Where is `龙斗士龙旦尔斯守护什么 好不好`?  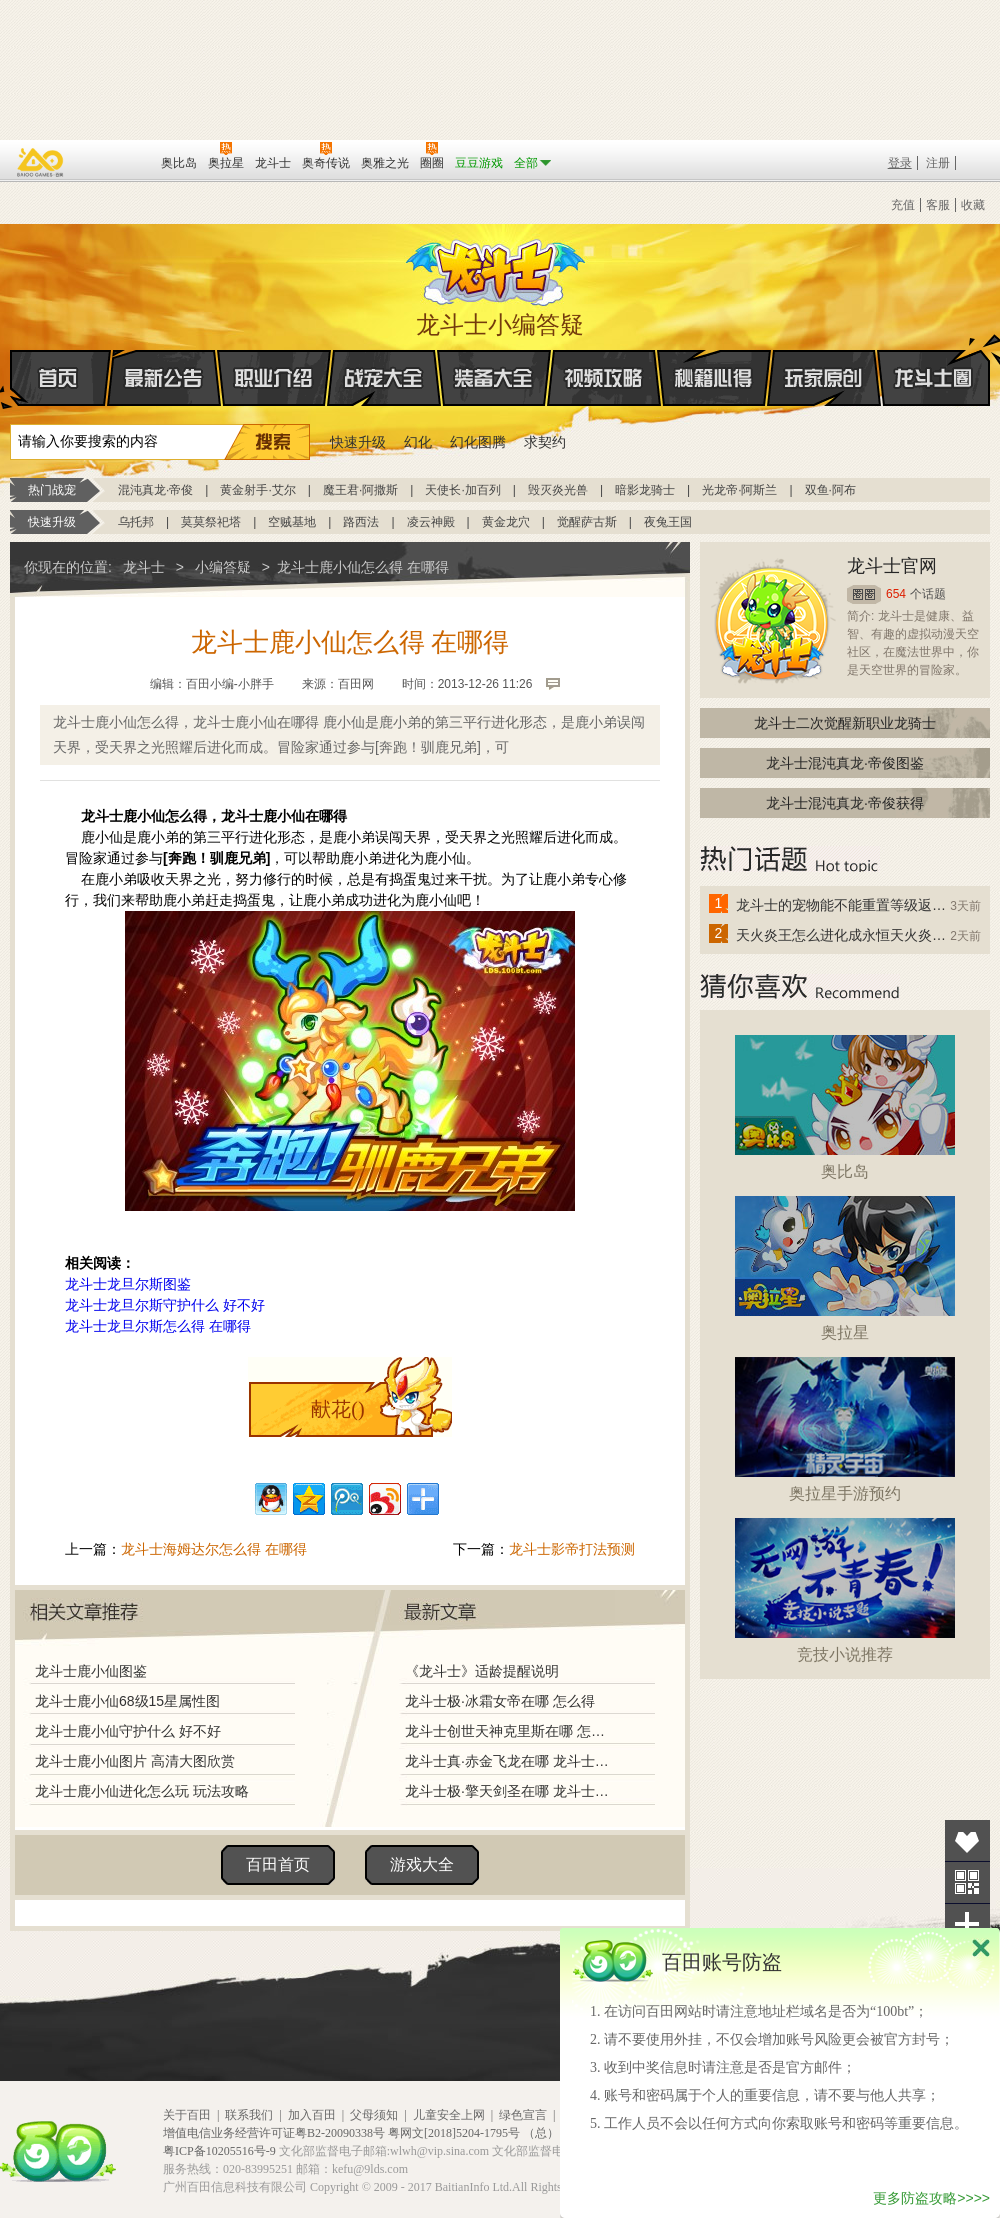
龙斗士龙旦尔斯守护什么 好不好 is located at coordinates (165, 1305).